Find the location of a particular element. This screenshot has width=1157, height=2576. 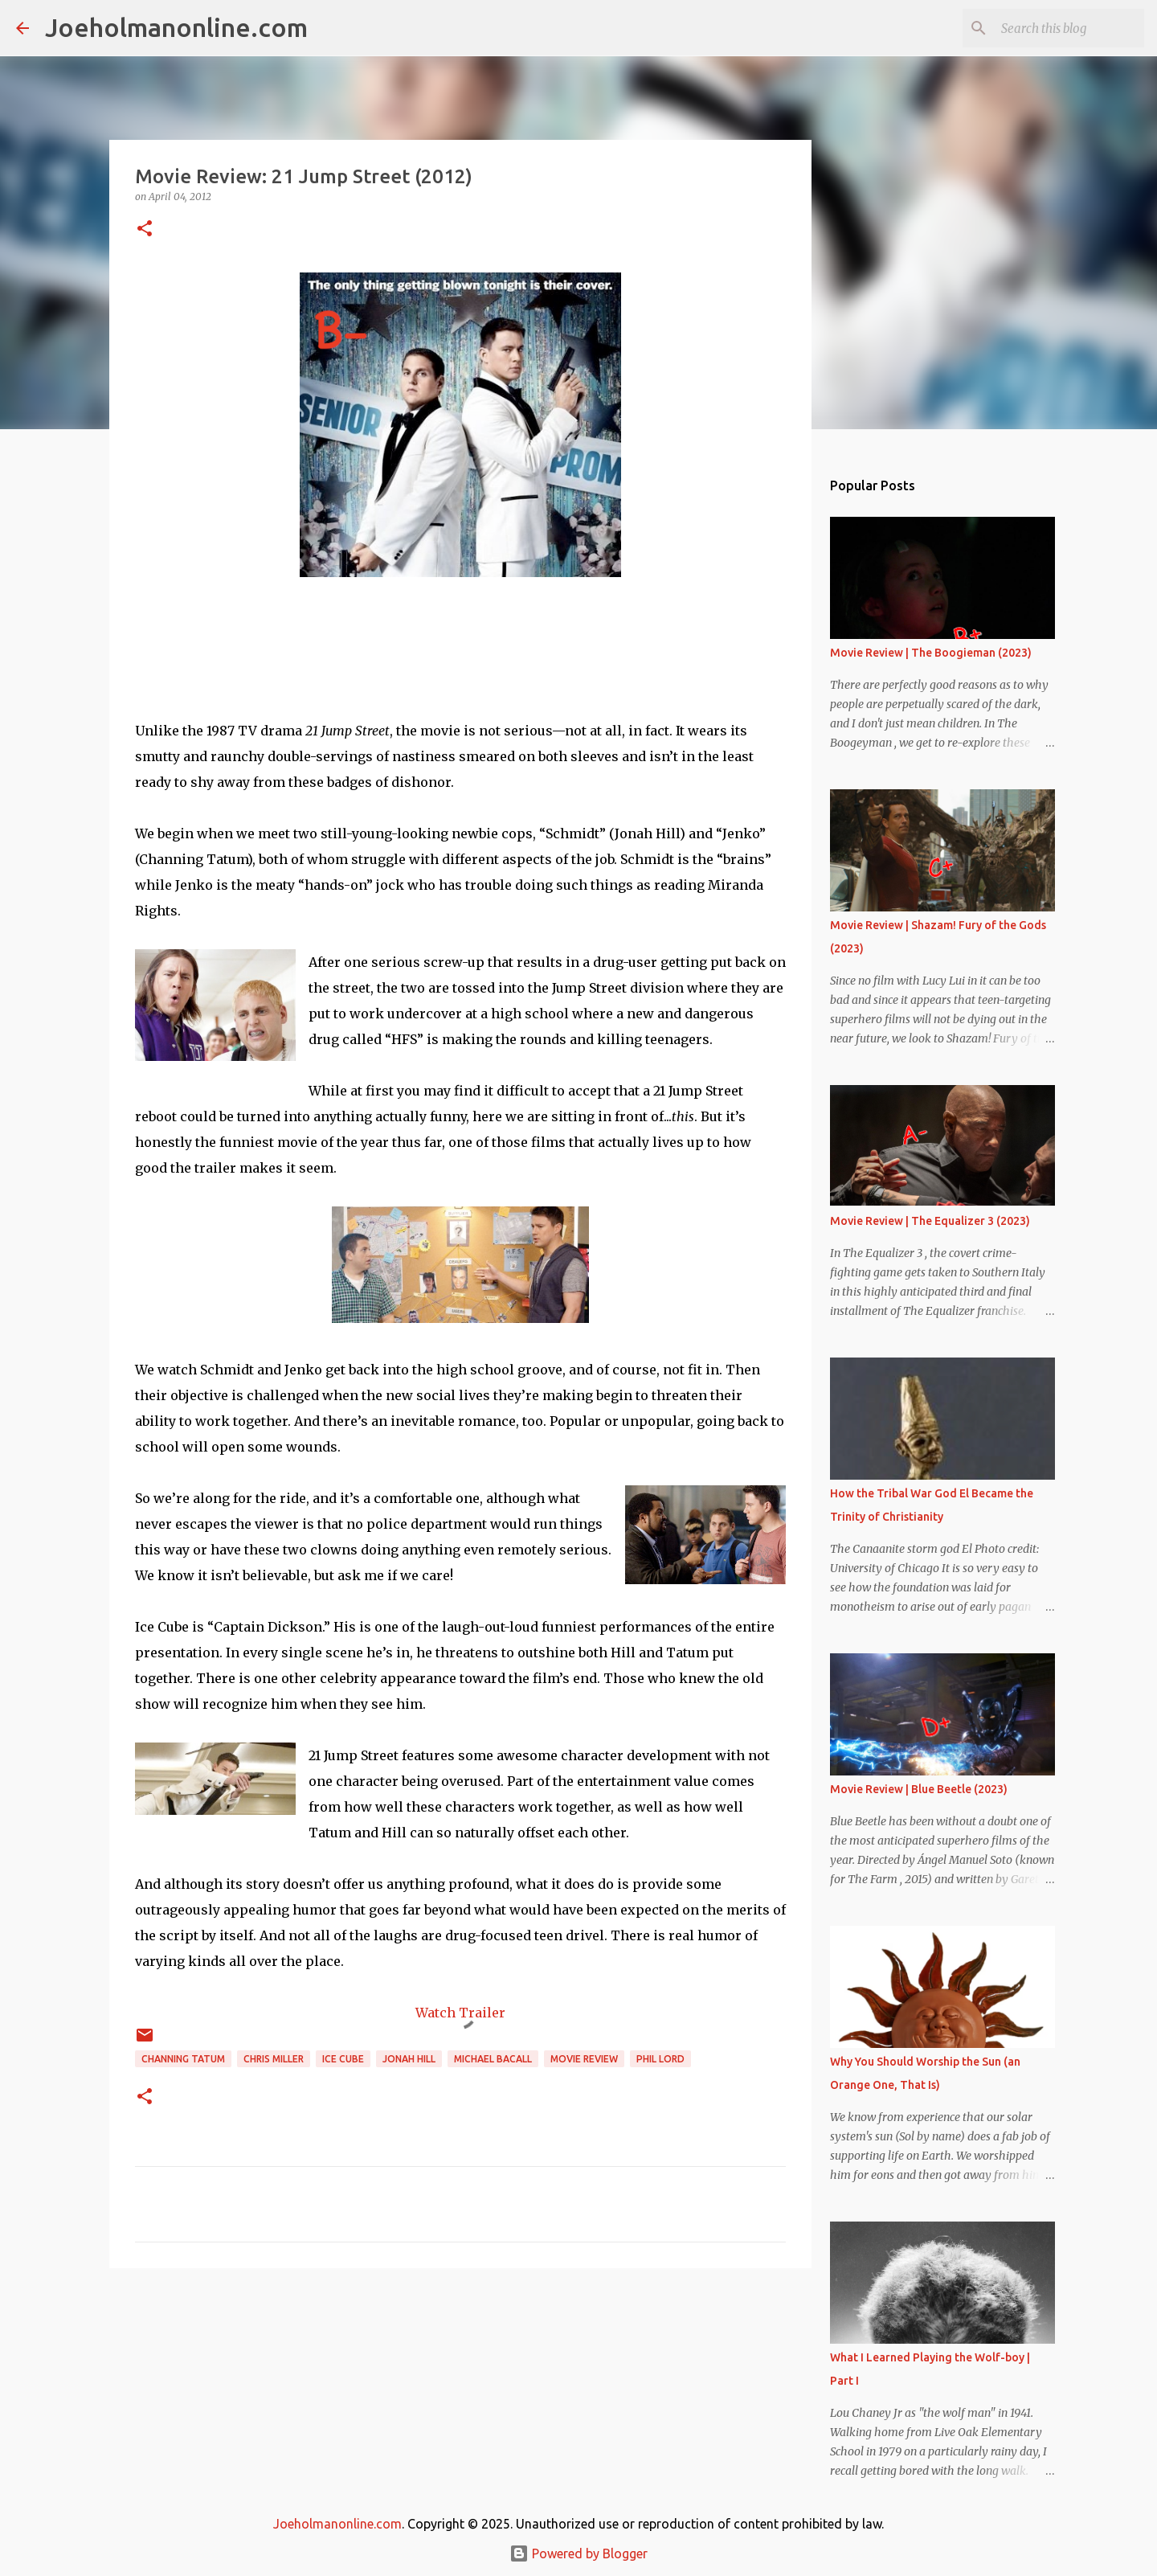

movie review is located at coordinates (584, 2059).